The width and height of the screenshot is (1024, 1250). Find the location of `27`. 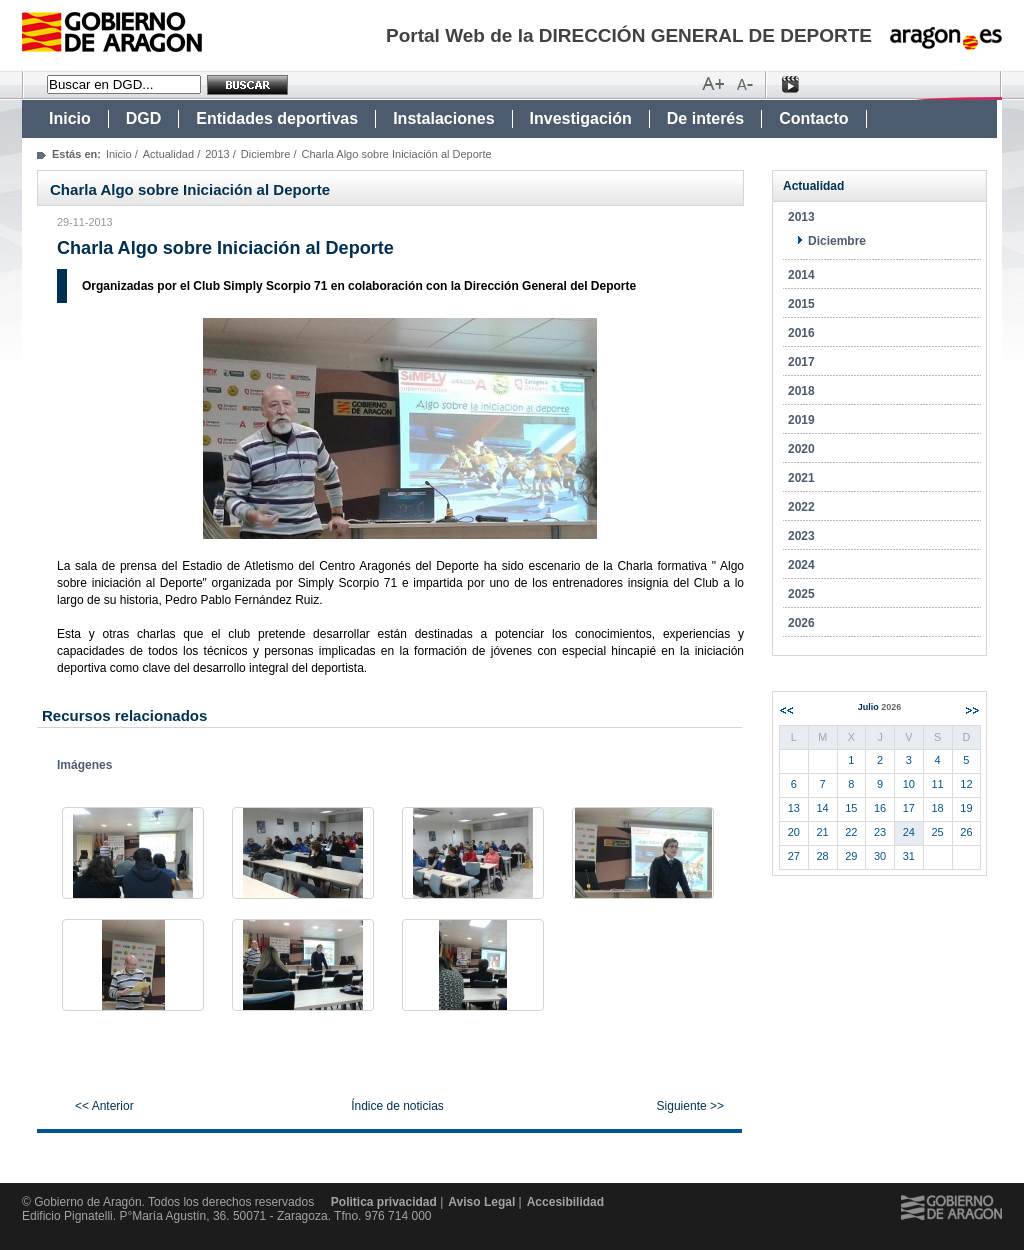

27 is located at coordinates (794, 856).